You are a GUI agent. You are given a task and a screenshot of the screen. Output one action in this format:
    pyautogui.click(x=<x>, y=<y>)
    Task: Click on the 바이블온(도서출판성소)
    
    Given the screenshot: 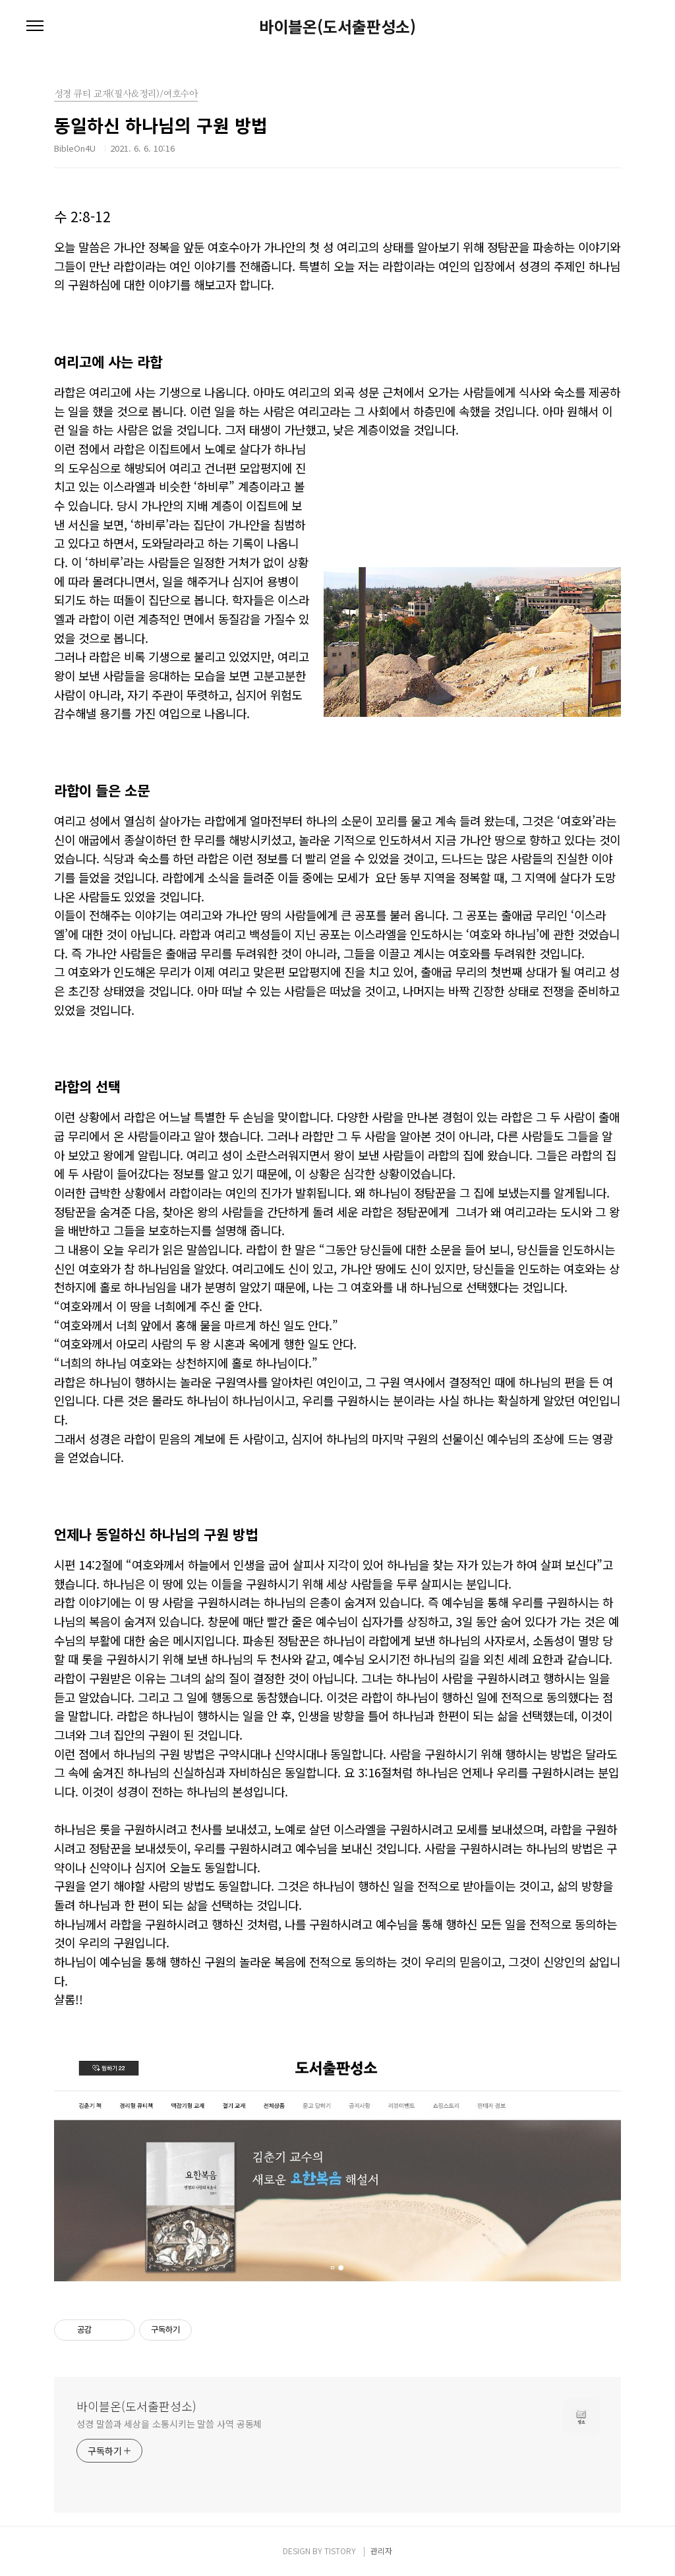 What is the action you would take?
    pyautogui.click(x=337, y=26)
    